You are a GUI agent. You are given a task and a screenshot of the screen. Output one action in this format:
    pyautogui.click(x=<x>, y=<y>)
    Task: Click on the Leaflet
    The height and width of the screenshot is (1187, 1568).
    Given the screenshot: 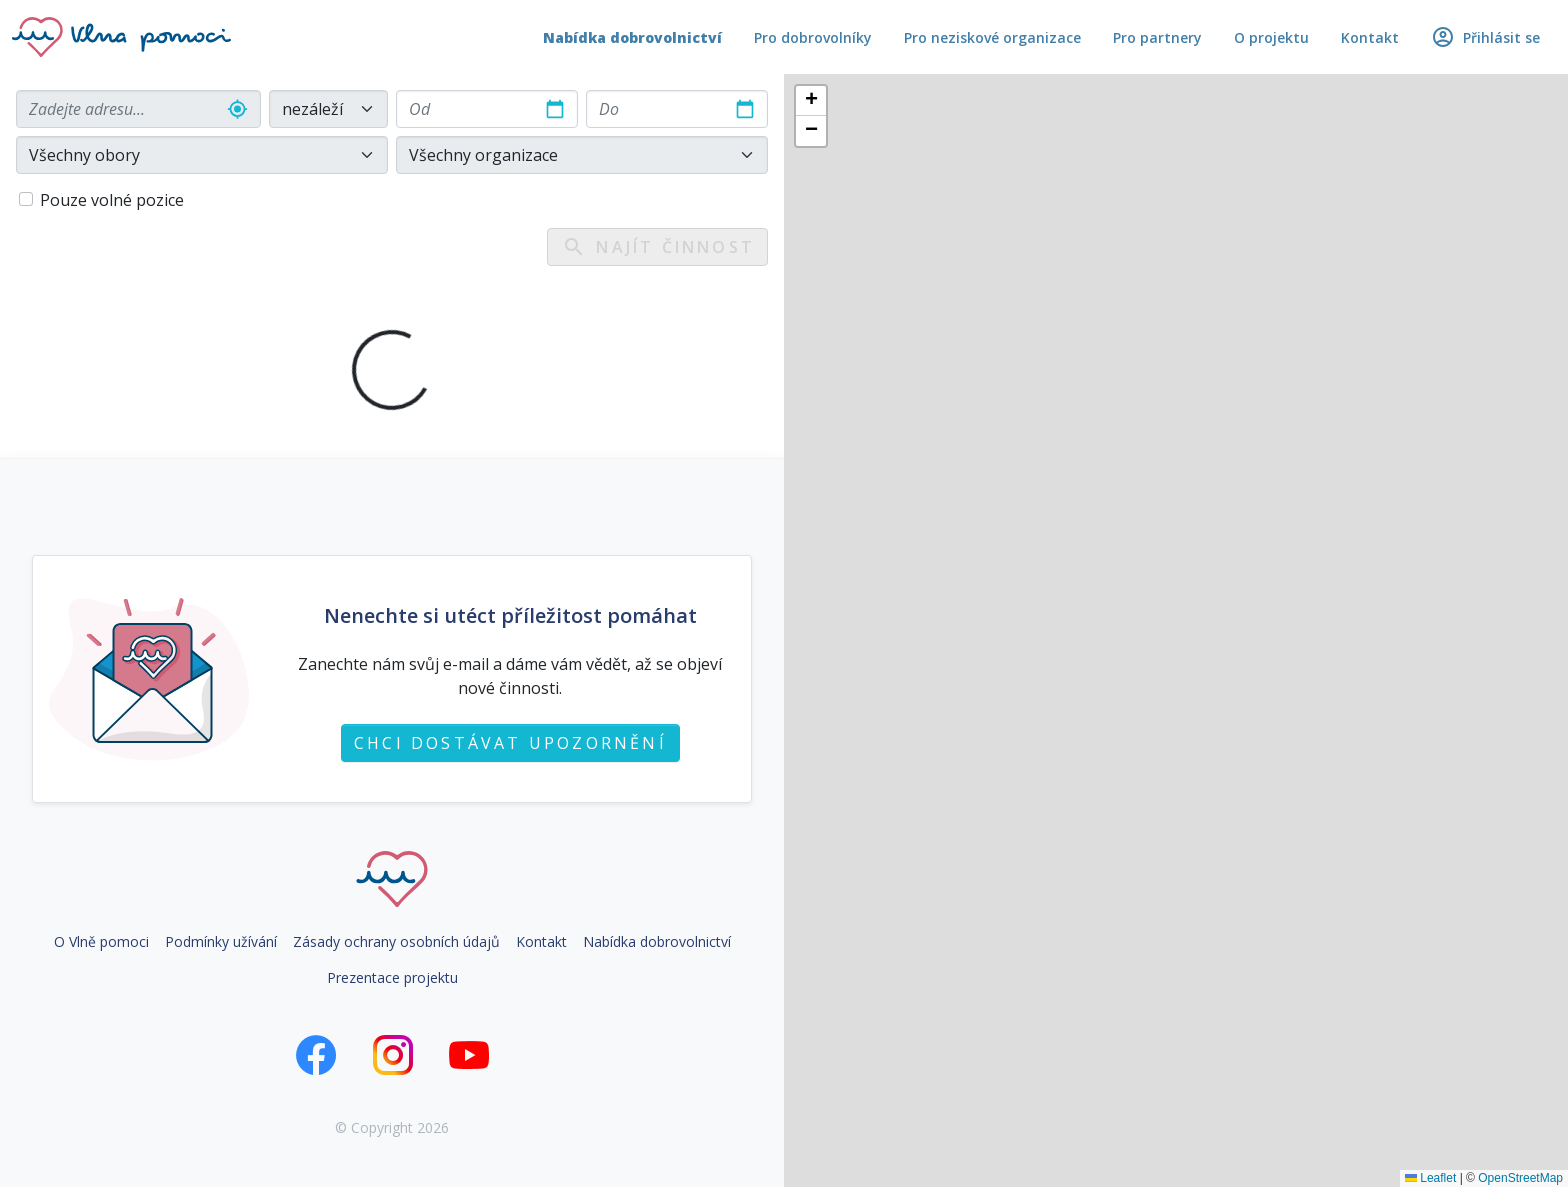 What is the action you would take?
    pyautogui.click(x=1430, y=1178)
    